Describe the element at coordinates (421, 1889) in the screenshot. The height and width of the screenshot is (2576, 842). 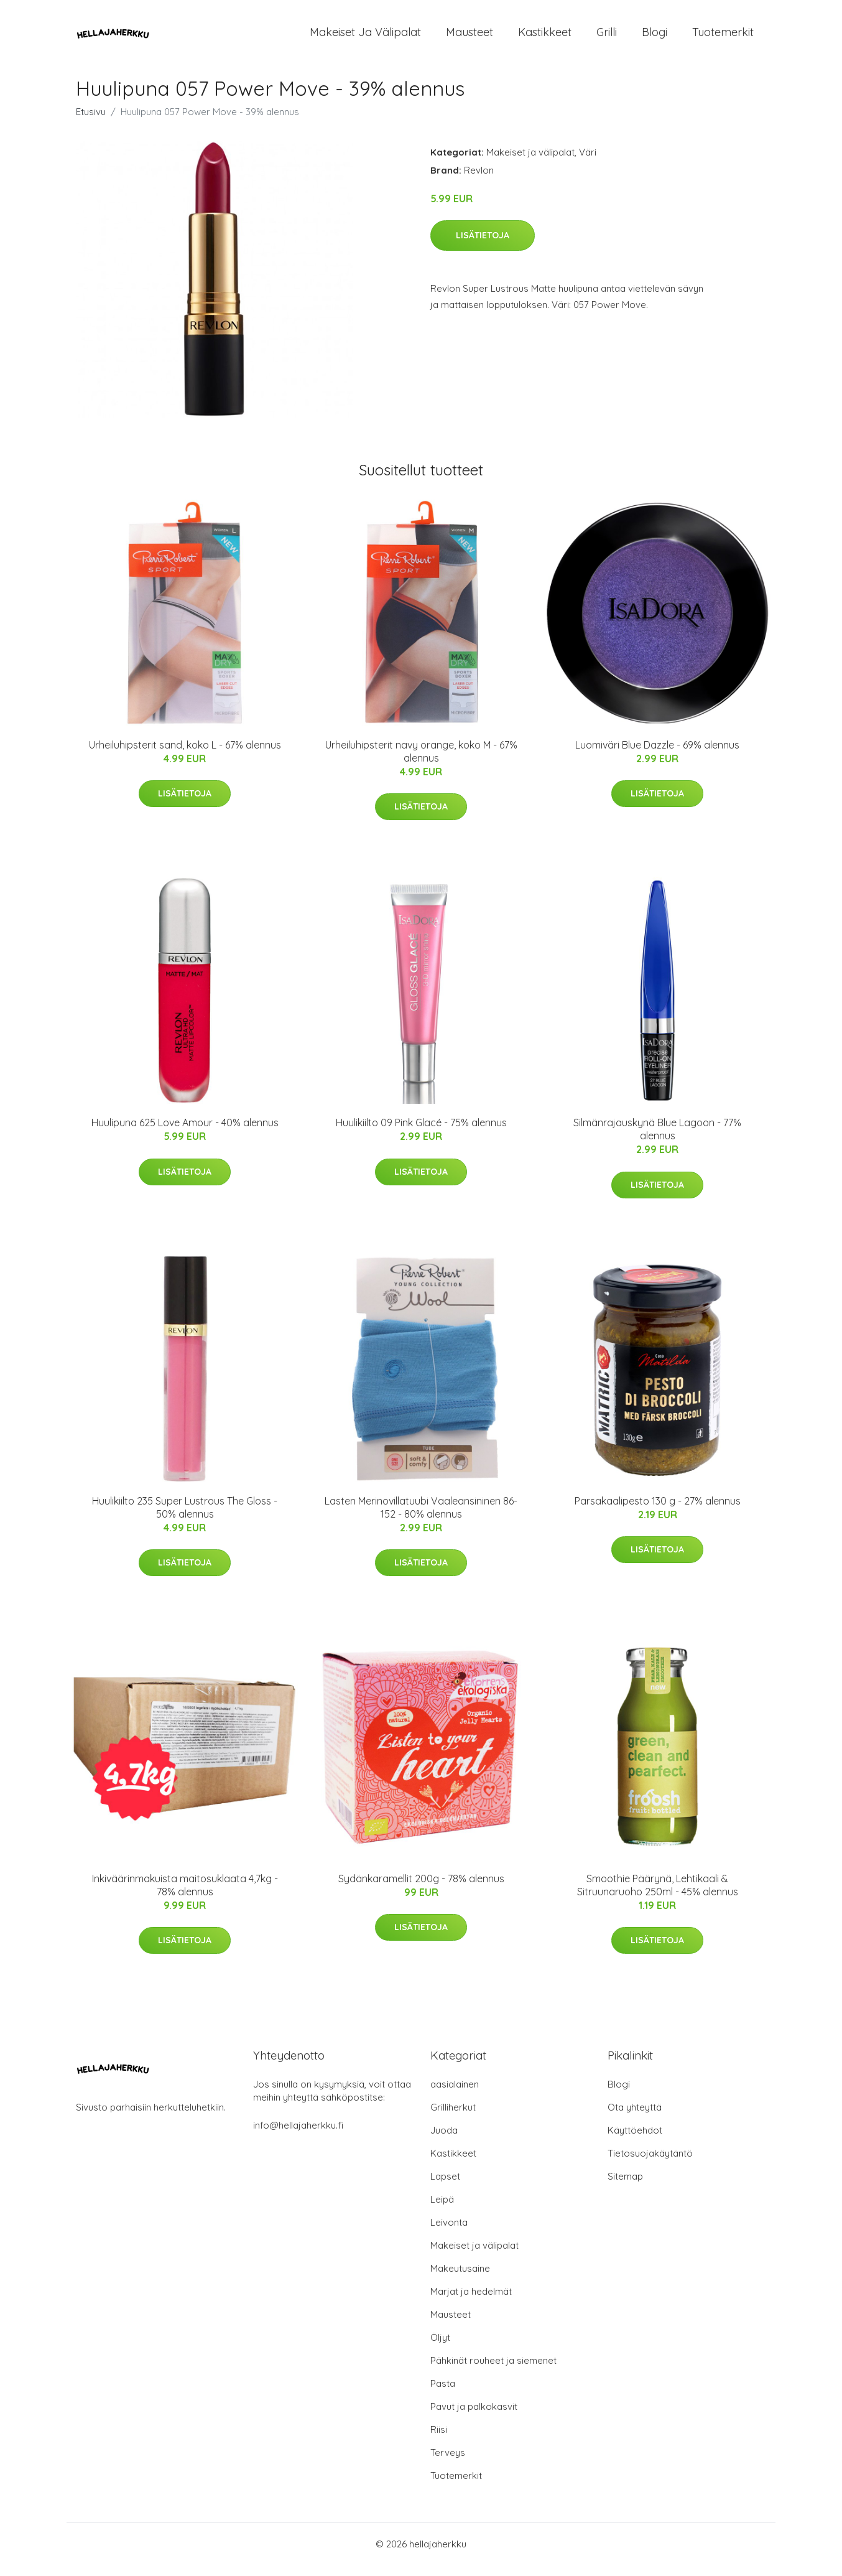
I see `Sydänkaramellit 200g - 78% alennus` at that location.